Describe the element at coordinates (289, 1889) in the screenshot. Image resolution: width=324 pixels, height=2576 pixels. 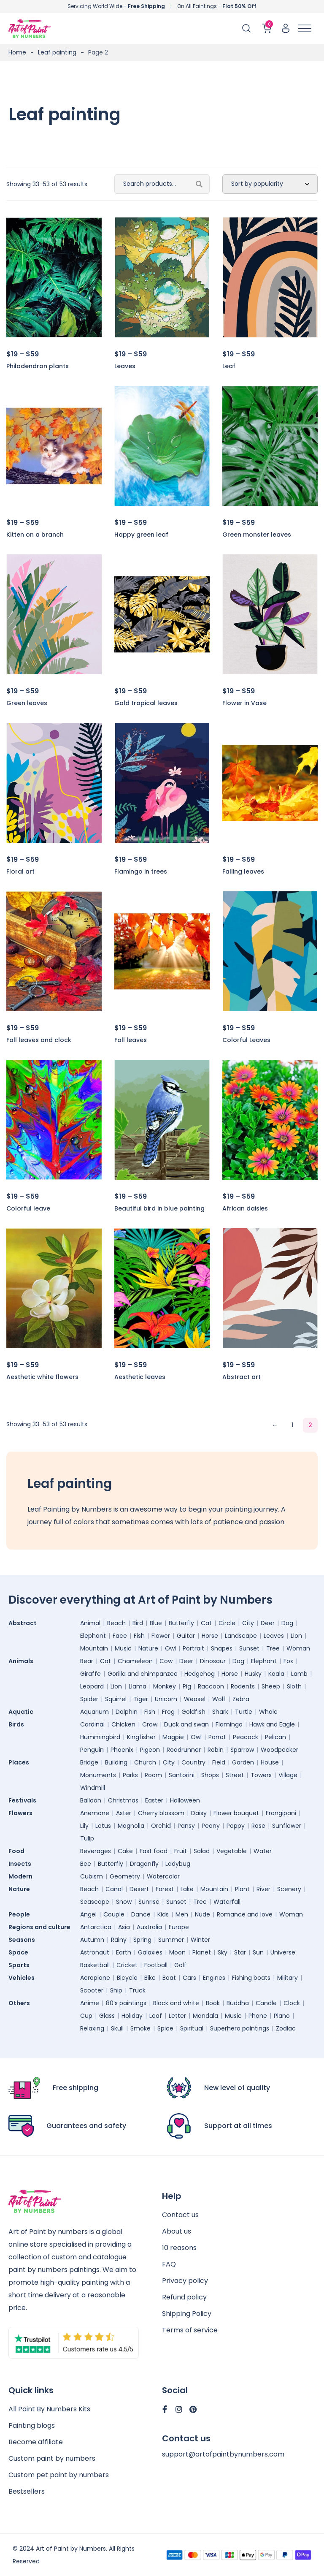
I see `Scenery` at that location.